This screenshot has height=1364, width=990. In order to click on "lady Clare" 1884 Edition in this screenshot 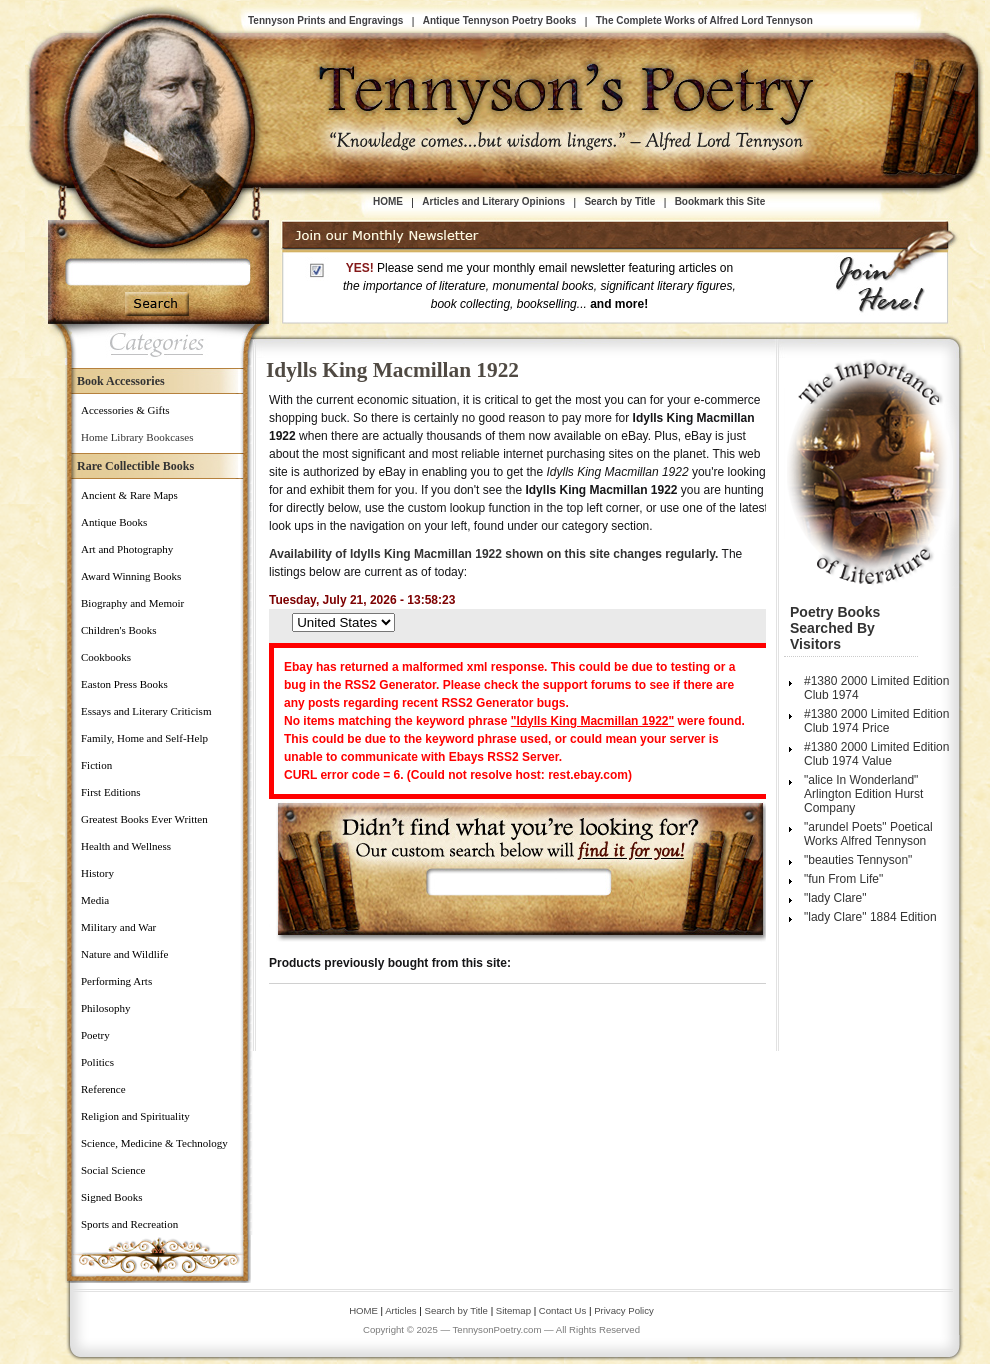, I will do `click(870, 917)`.